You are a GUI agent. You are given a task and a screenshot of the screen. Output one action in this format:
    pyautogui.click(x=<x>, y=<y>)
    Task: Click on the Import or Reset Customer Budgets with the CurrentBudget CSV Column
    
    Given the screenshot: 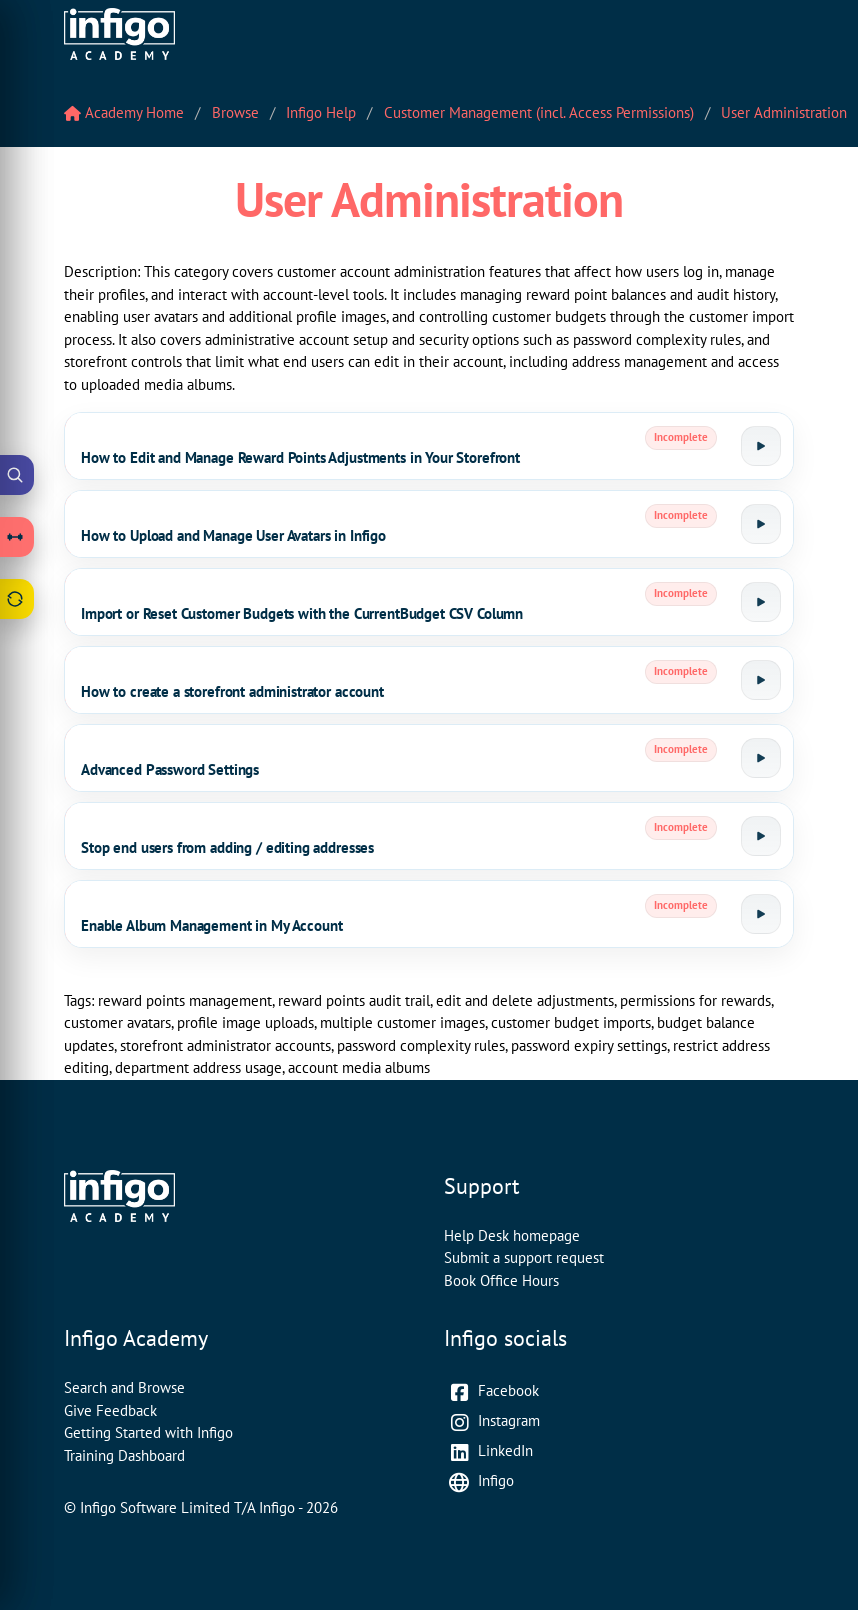 What is the action you would take?
    pyautogui.click(x=302, y=613)
    